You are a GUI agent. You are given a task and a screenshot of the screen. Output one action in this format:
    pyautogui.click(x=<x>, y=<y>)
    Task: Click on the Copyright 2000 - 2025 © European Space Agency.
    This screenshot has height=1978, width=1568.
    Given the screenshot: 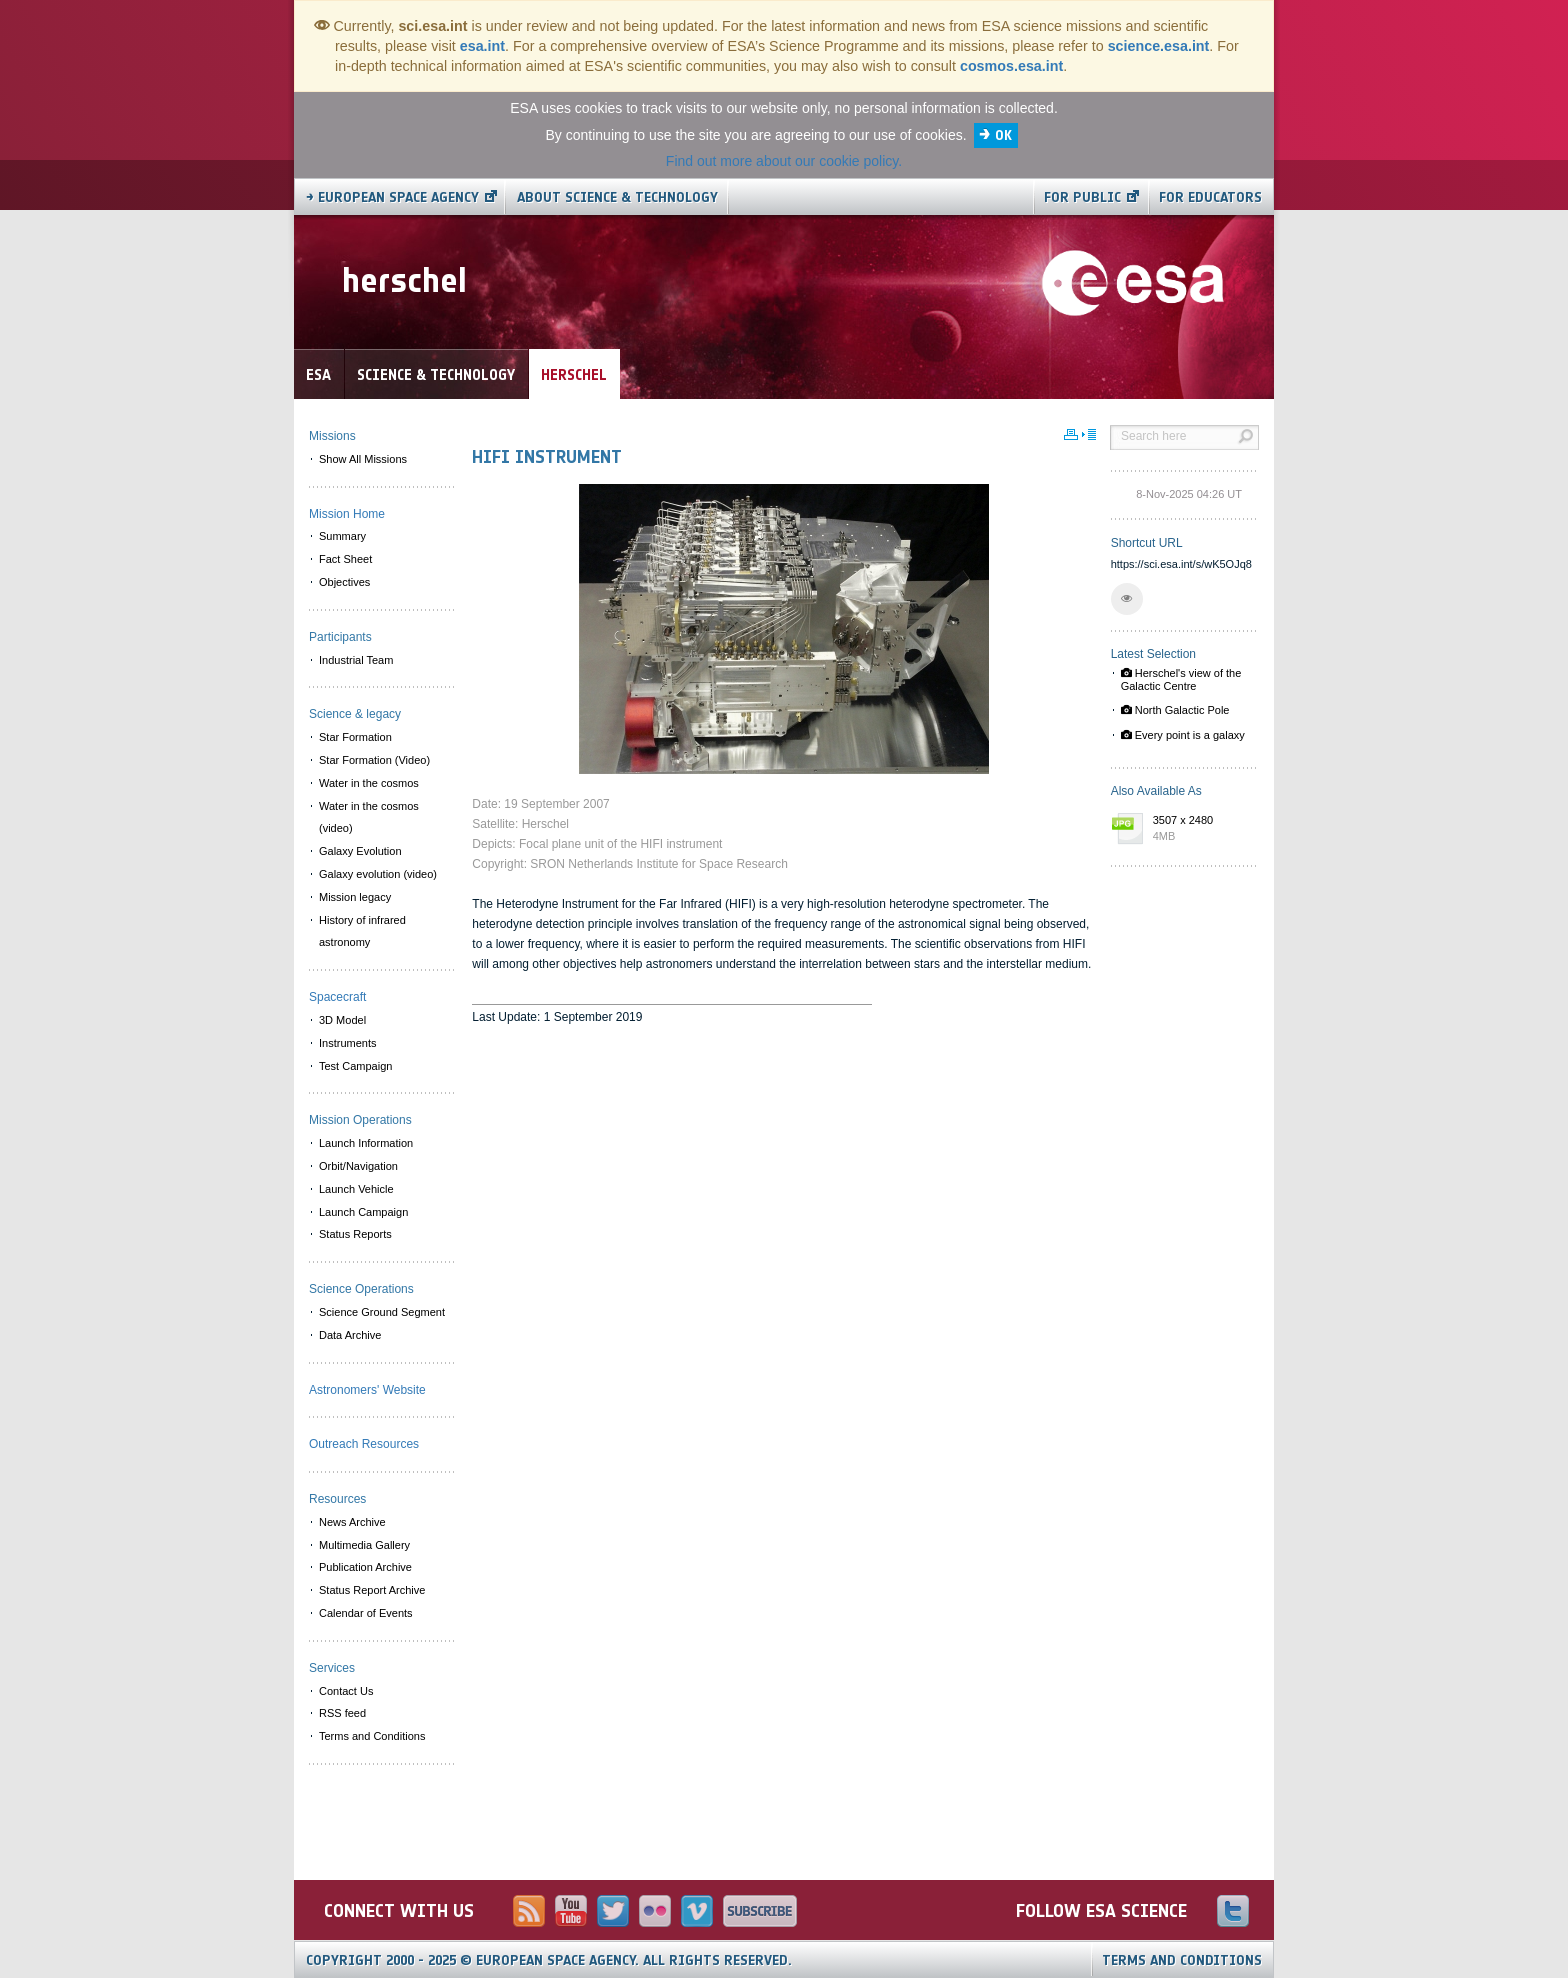 What is the action you would take?
    pyautogui.click(x=549, y=1960)
    